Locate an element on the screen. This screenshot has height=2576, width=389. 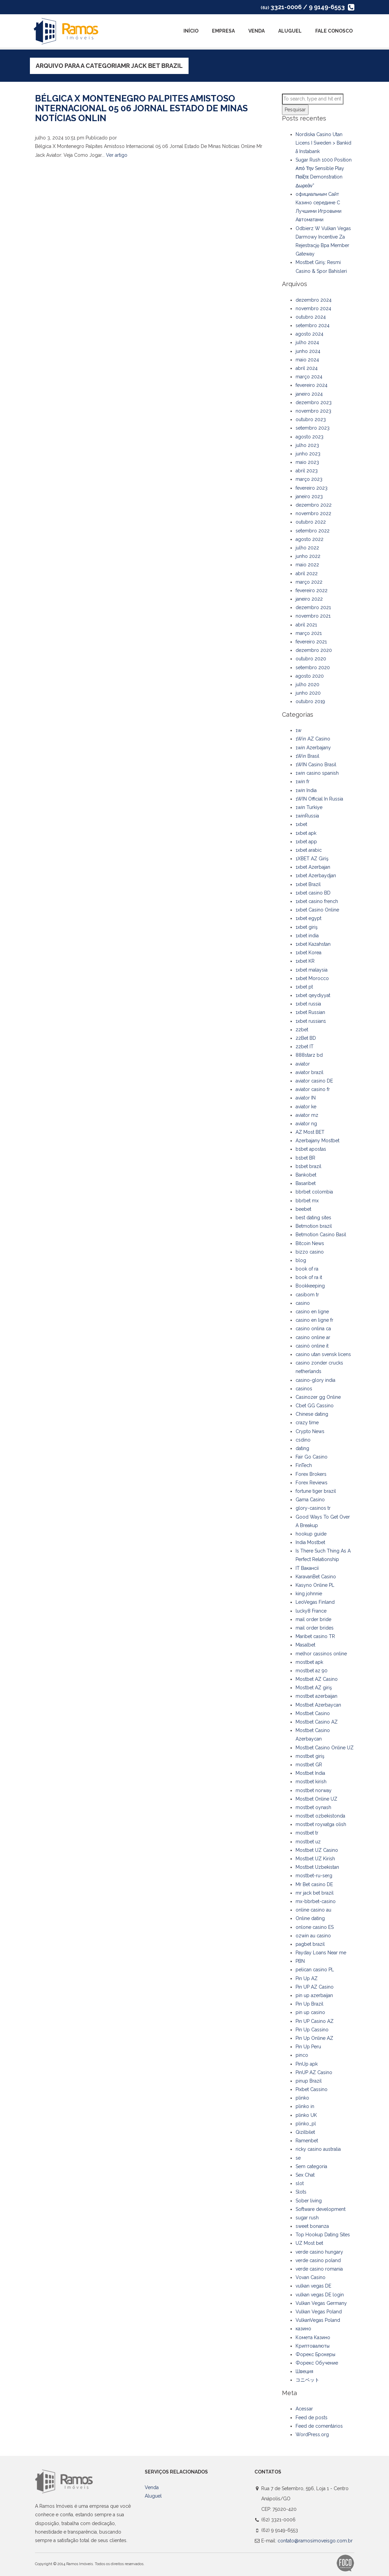
Криптовалюты is located at coordinates (313, 2346).